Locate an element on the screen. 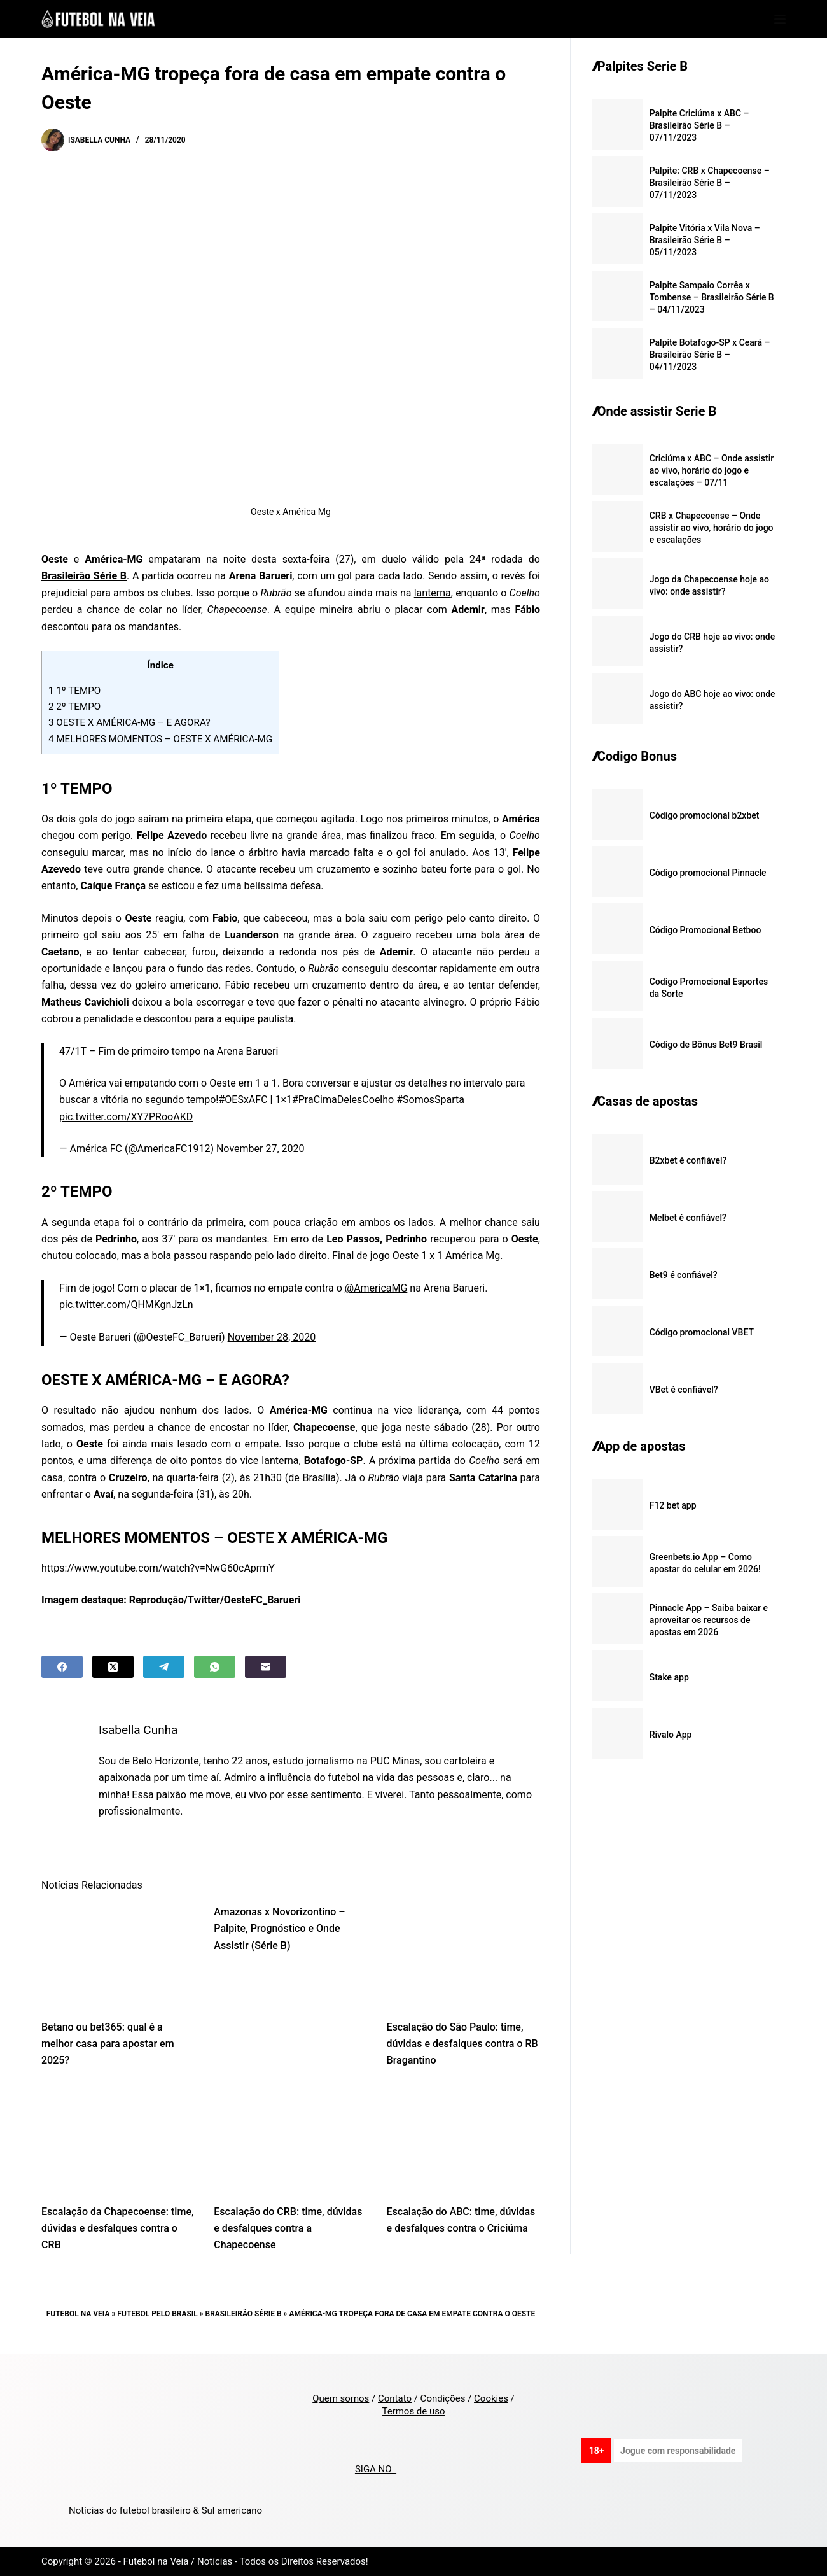 This screenshot has height=2576, width=827. Brasileirão Série B is located at coordinates (243, 2313).